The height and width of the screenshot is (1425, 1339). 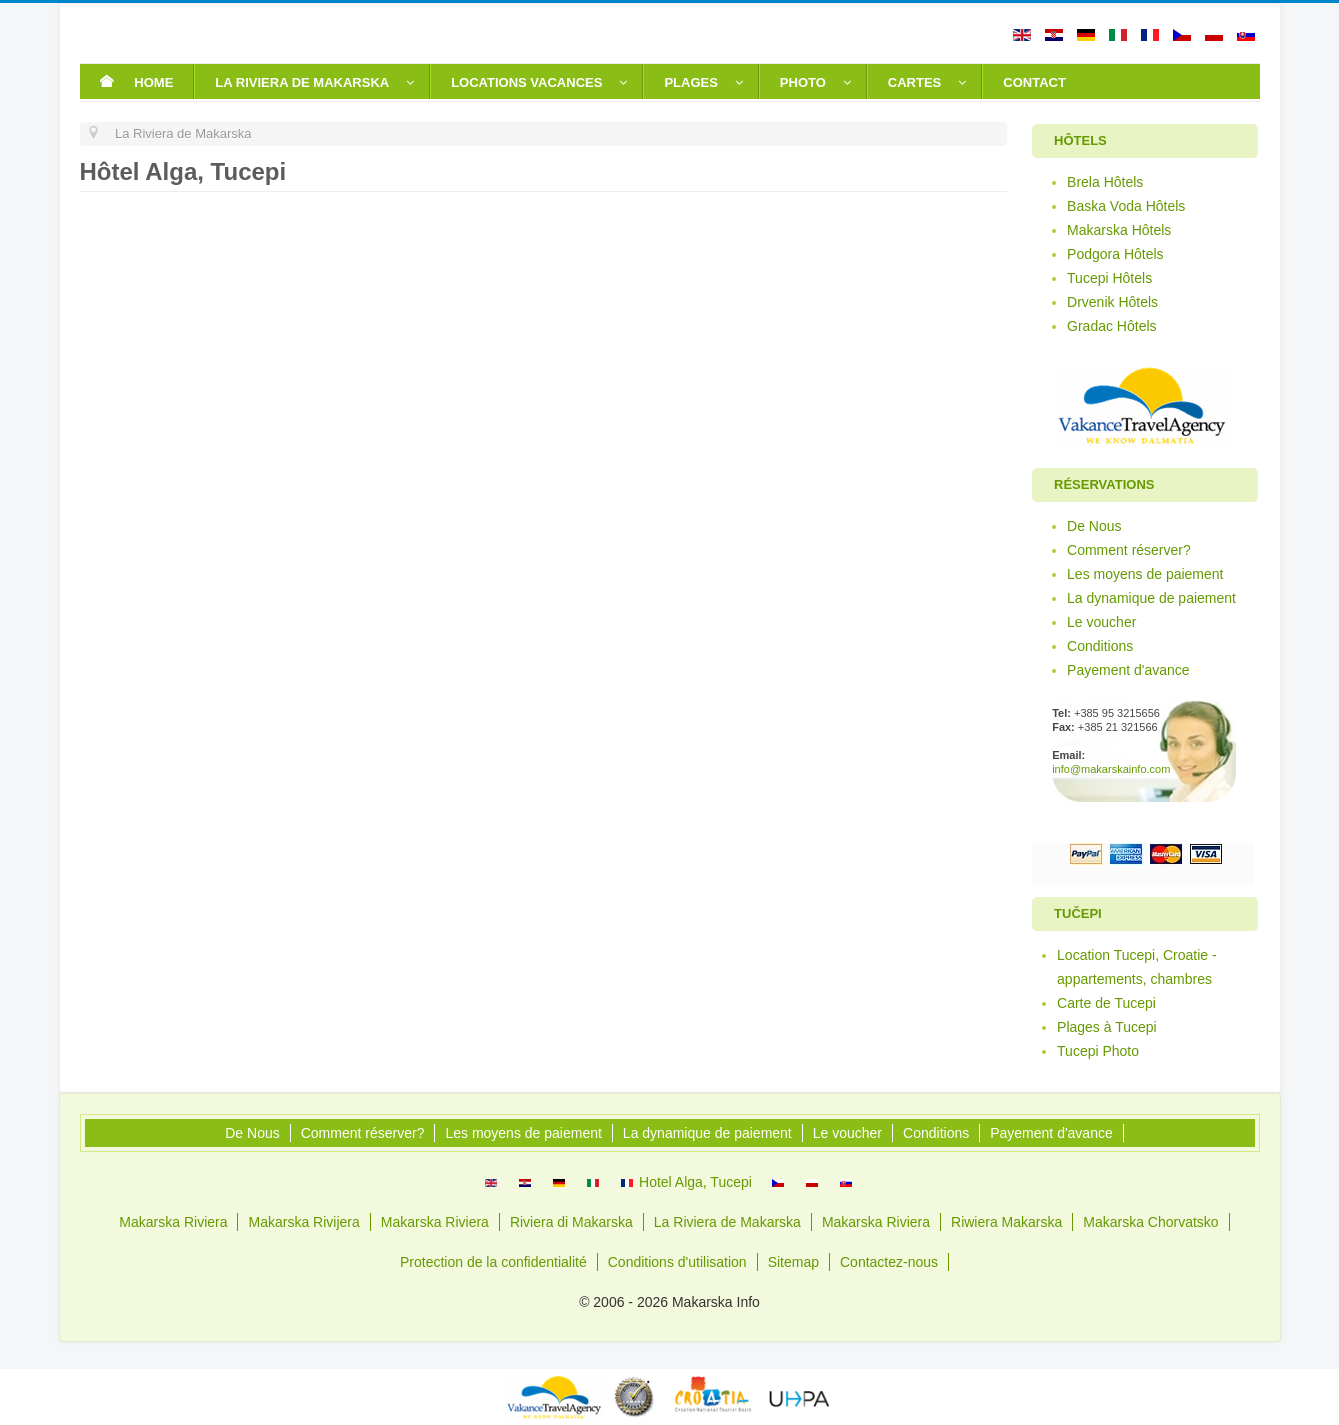 I want to click on Baska Voda Hôtels, so click(x=1126, y=206).